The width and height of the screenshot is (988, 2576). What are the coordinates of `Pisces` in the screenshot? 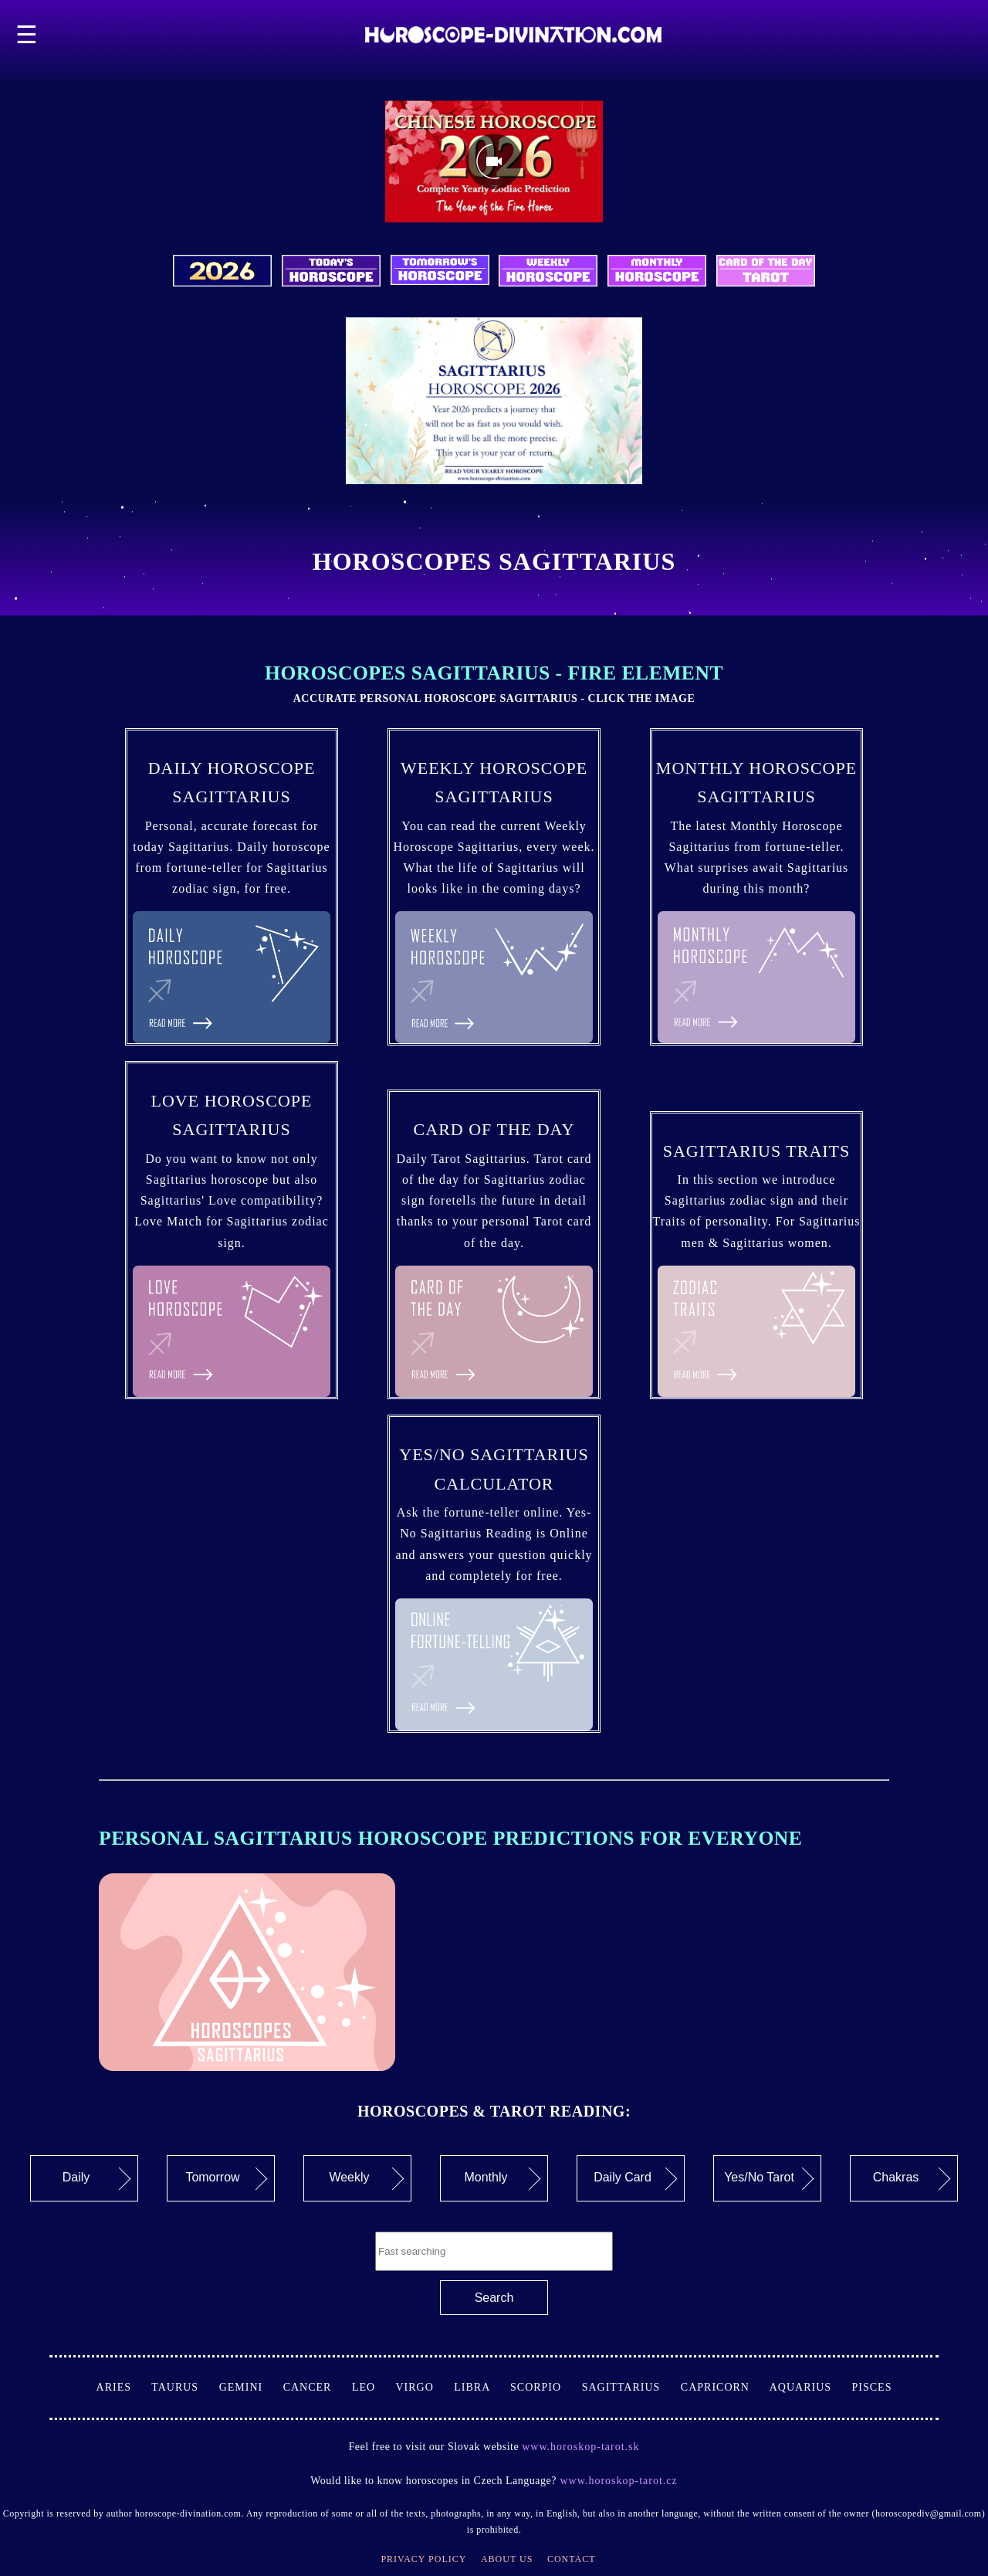 It's located at (872, 2387).